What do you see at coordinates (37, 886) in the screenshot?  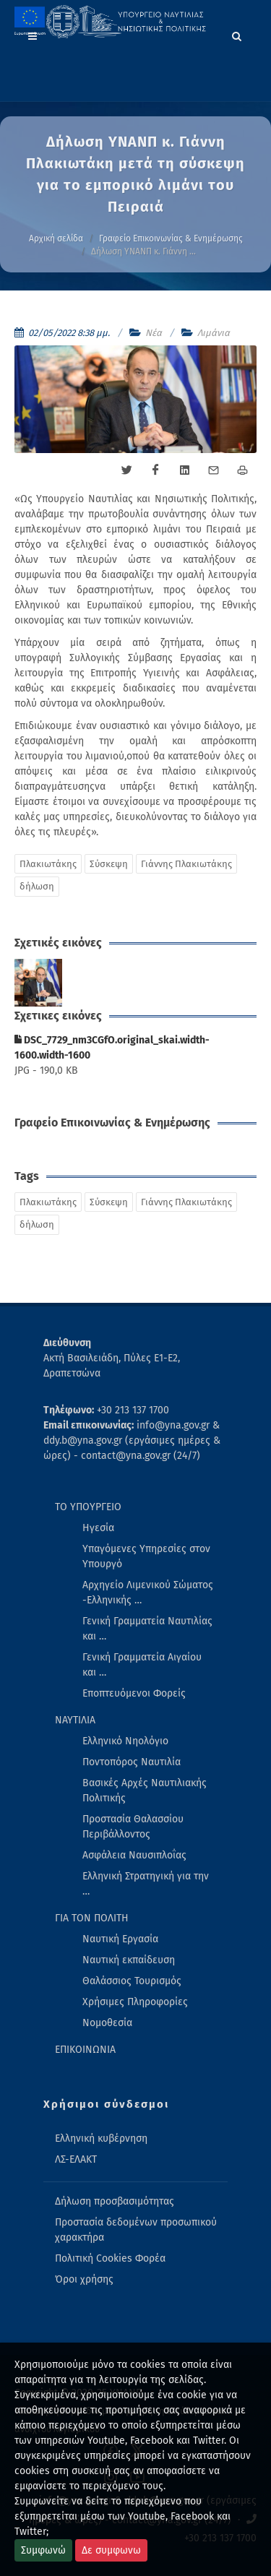 I see `δήλωση` at bounding box center [37, 886].